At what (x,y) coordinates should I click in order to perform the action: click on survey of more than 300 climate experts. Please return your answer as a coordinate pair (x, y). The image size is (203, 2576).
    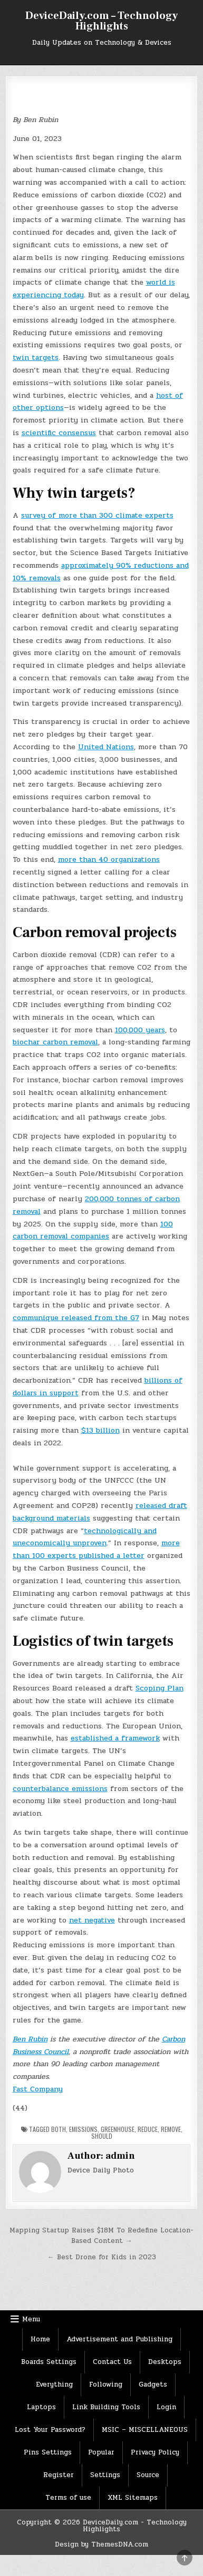
    Looking at the image, I should click on (97, 515).